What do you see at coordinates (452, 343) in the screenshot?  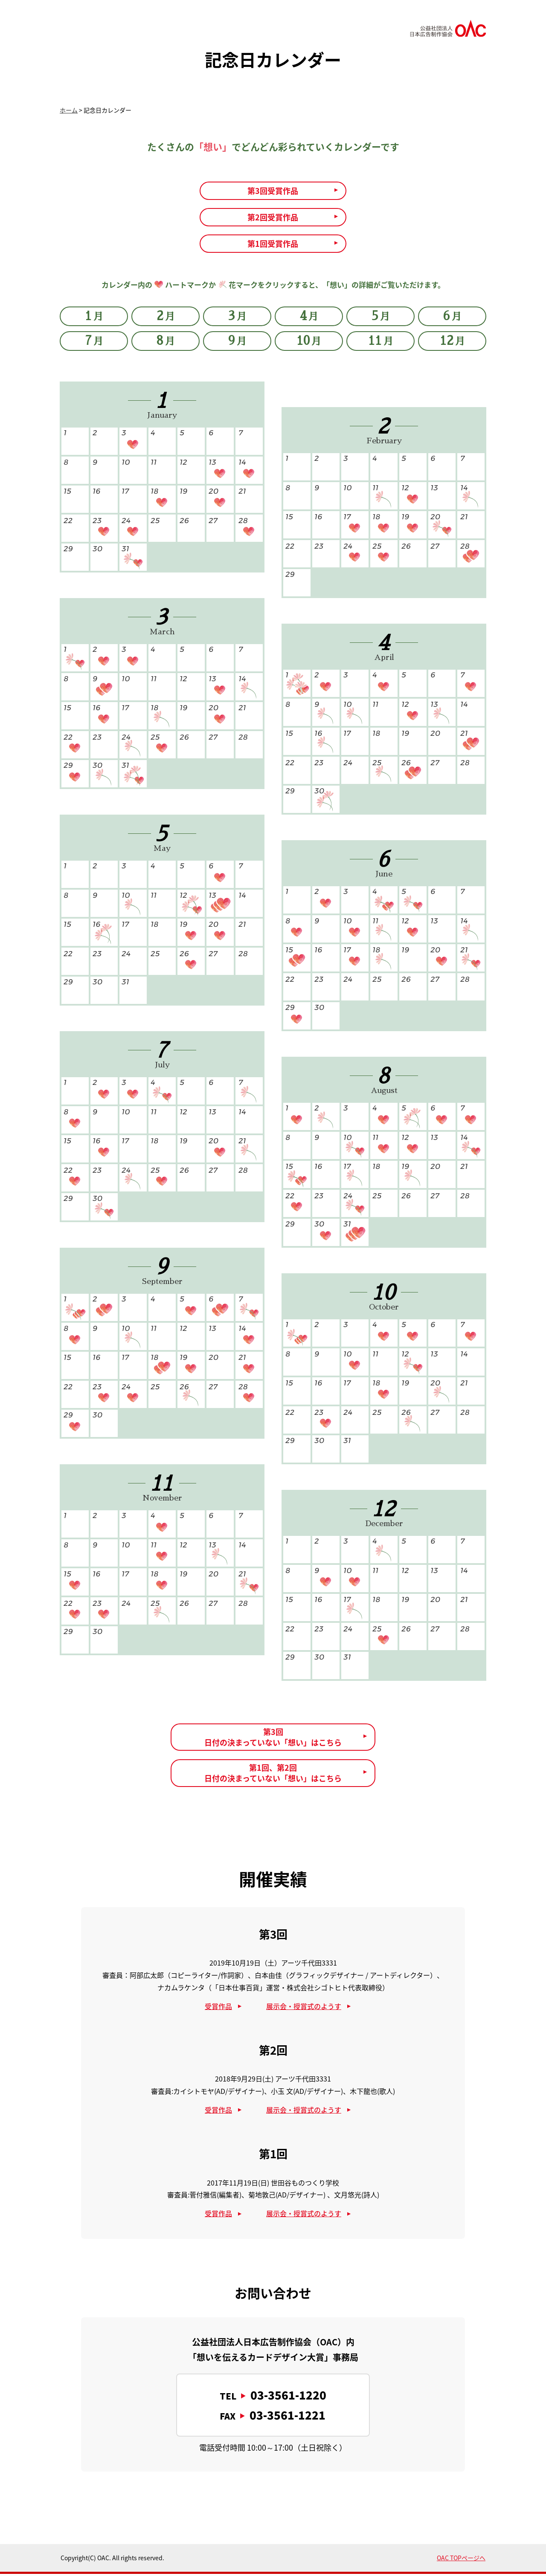 I see `12` at bounding box center [452, 343].